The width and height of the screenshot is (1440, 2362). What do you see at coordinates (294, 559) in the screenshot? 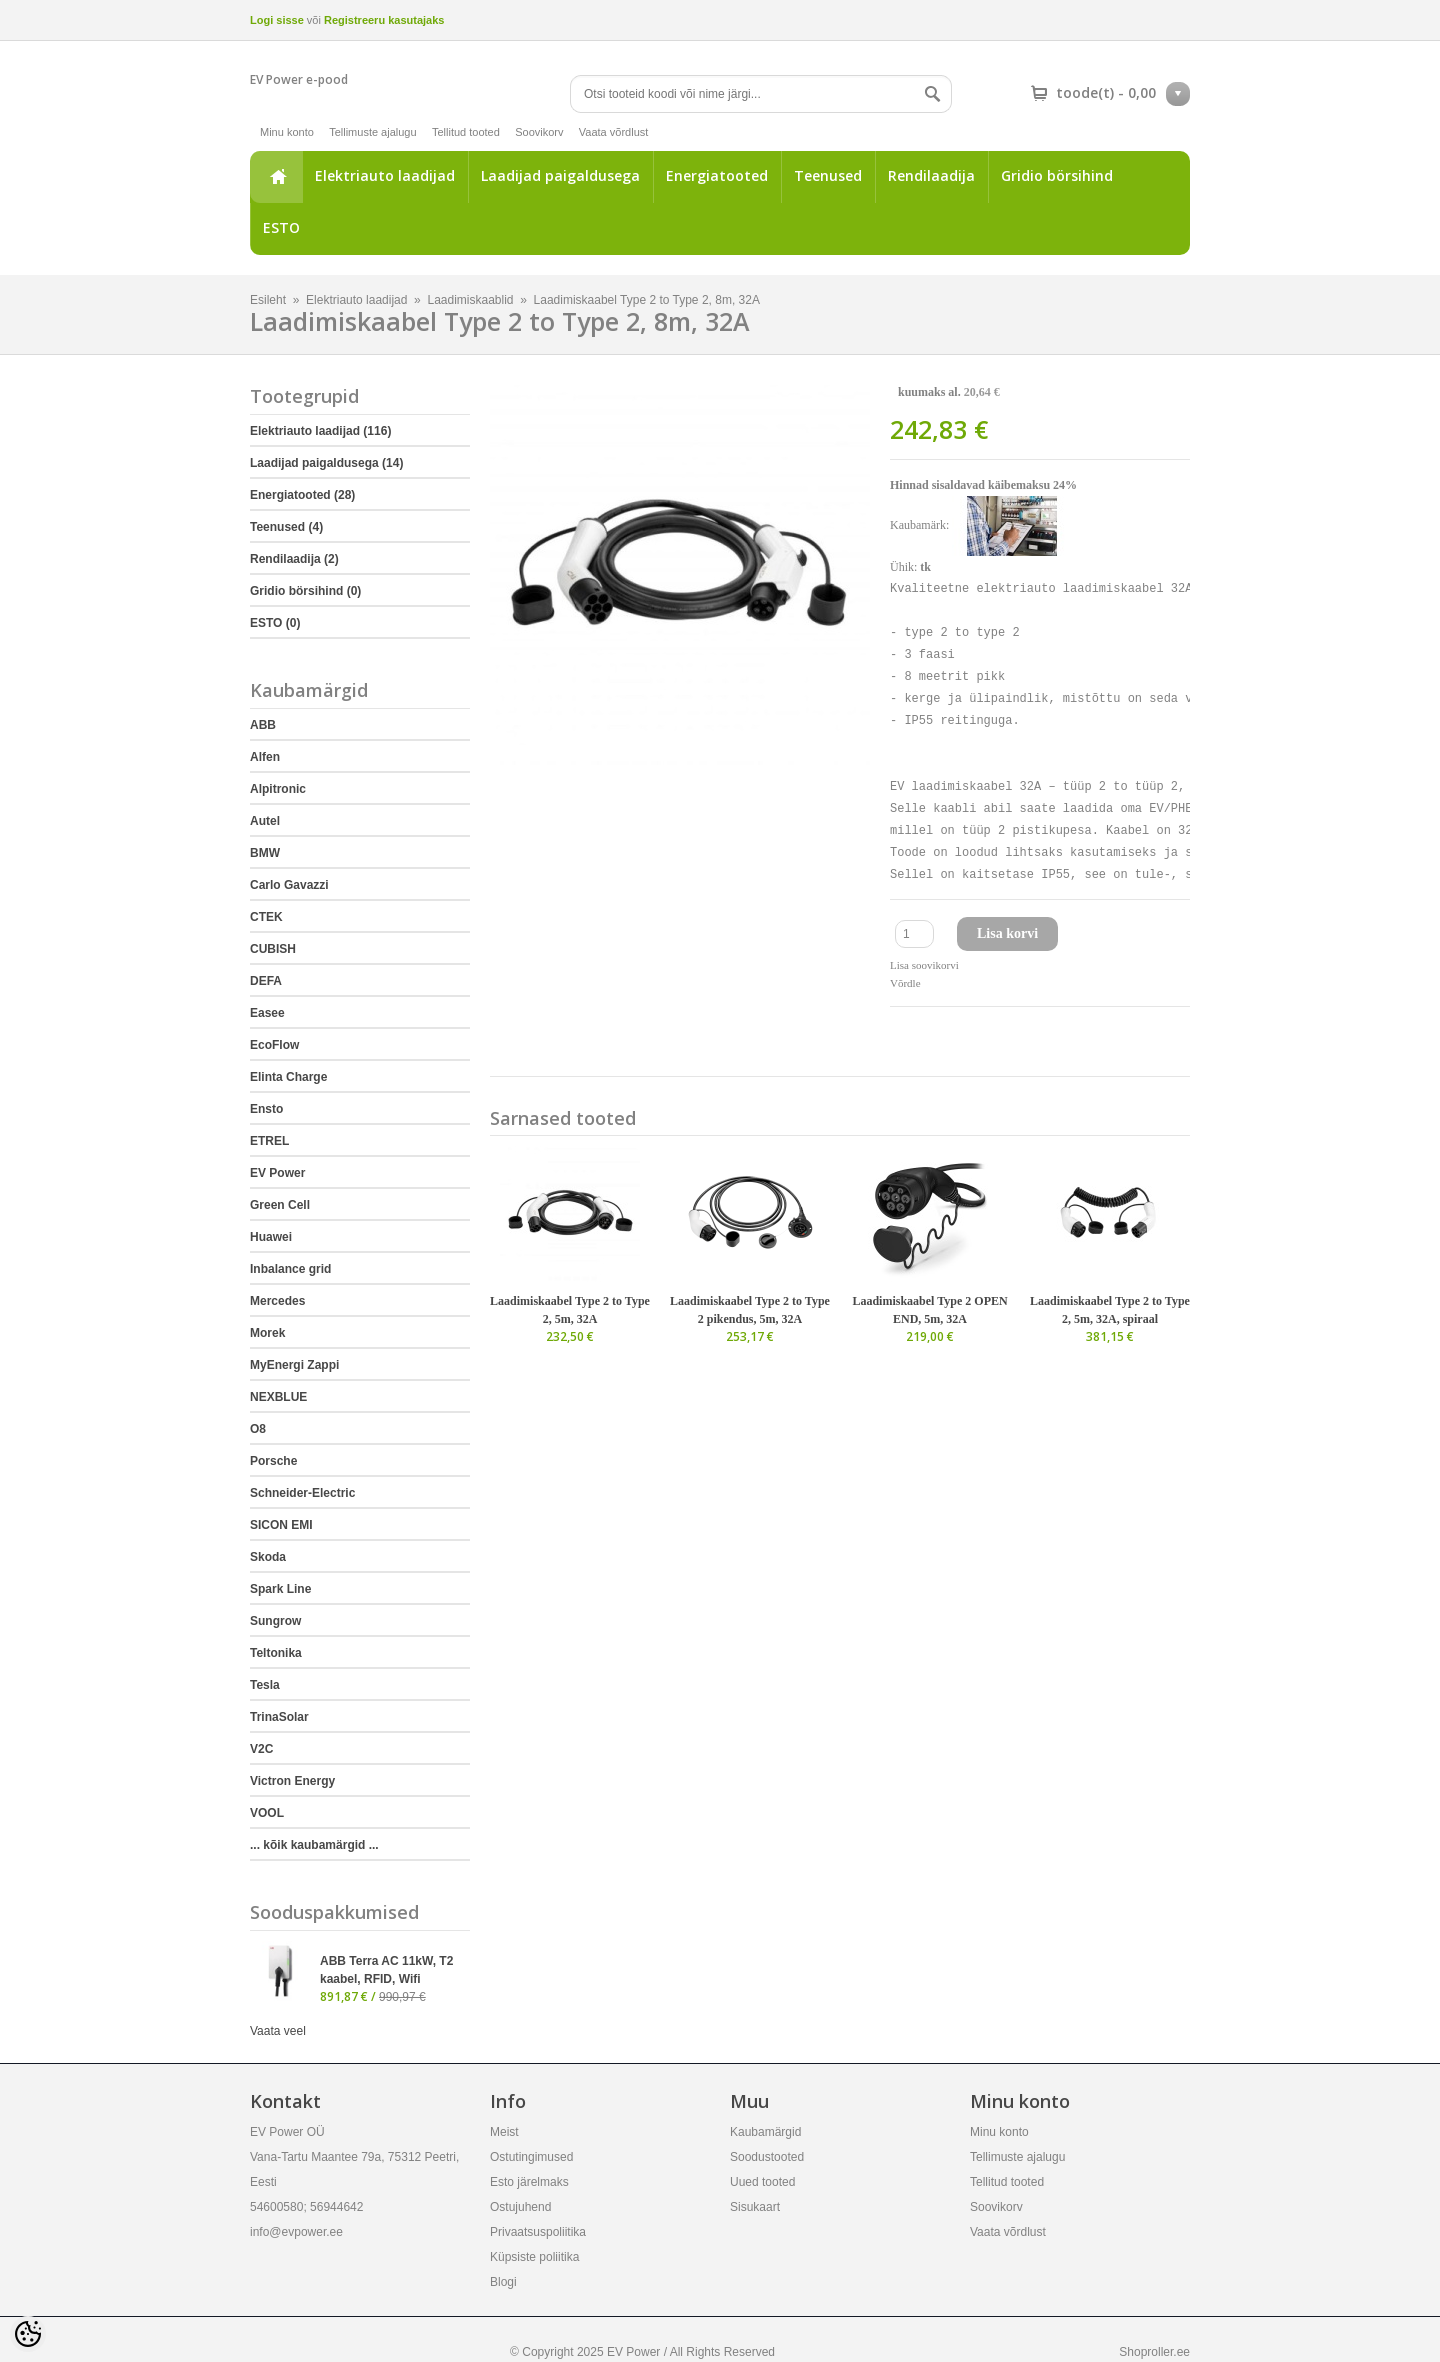
I see `Rendilaadija (2)` at bounding box center [294, 559].